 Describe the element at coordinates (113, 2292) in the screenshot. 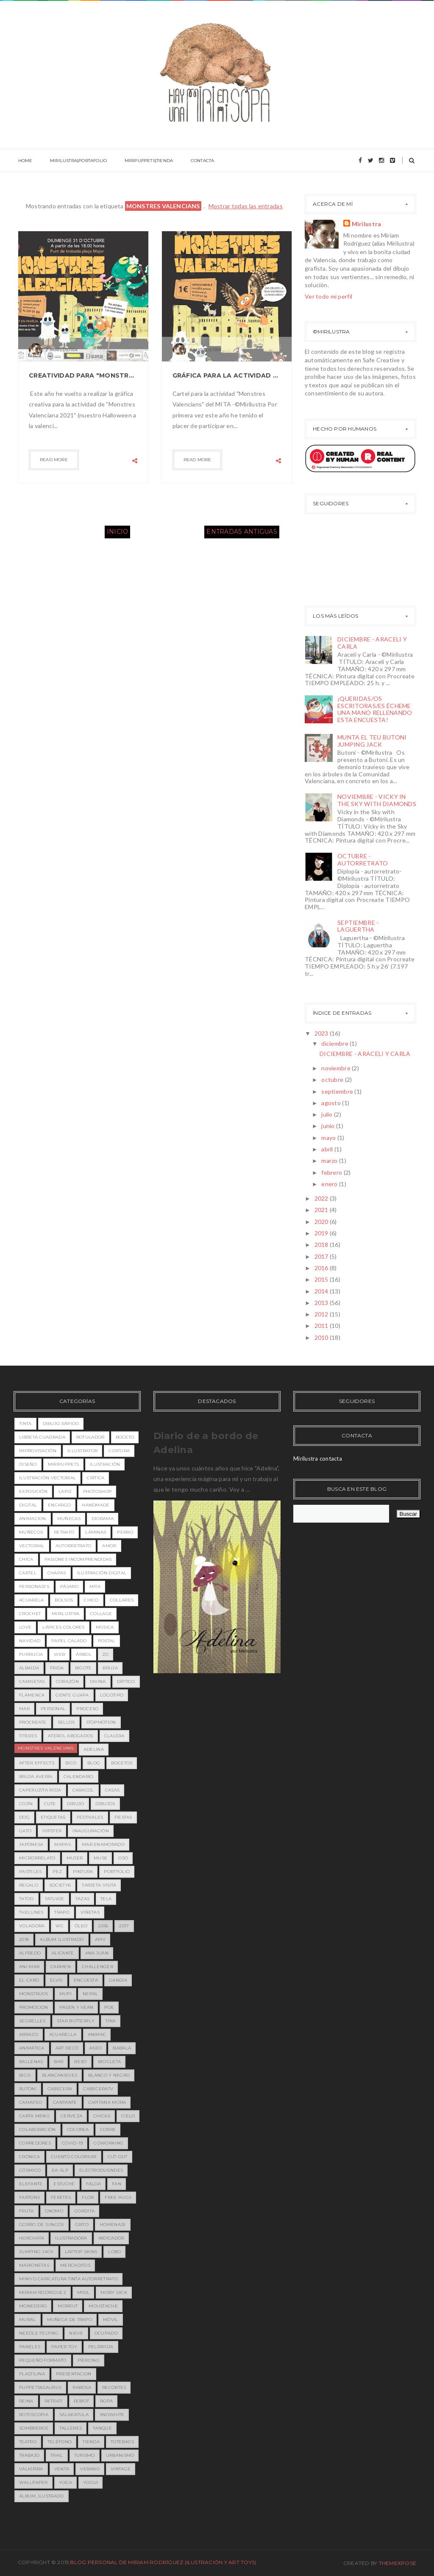

I see `moby dick` at that location.